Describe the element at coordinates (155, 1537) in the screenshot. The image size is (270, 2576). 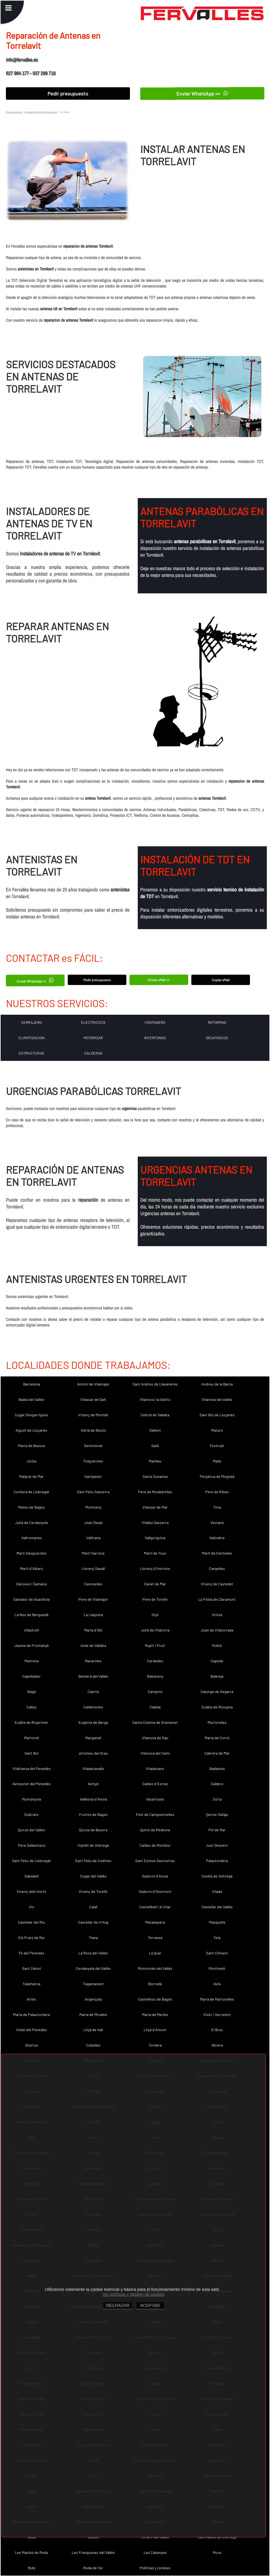
I see `Vallgorguina` at that location.